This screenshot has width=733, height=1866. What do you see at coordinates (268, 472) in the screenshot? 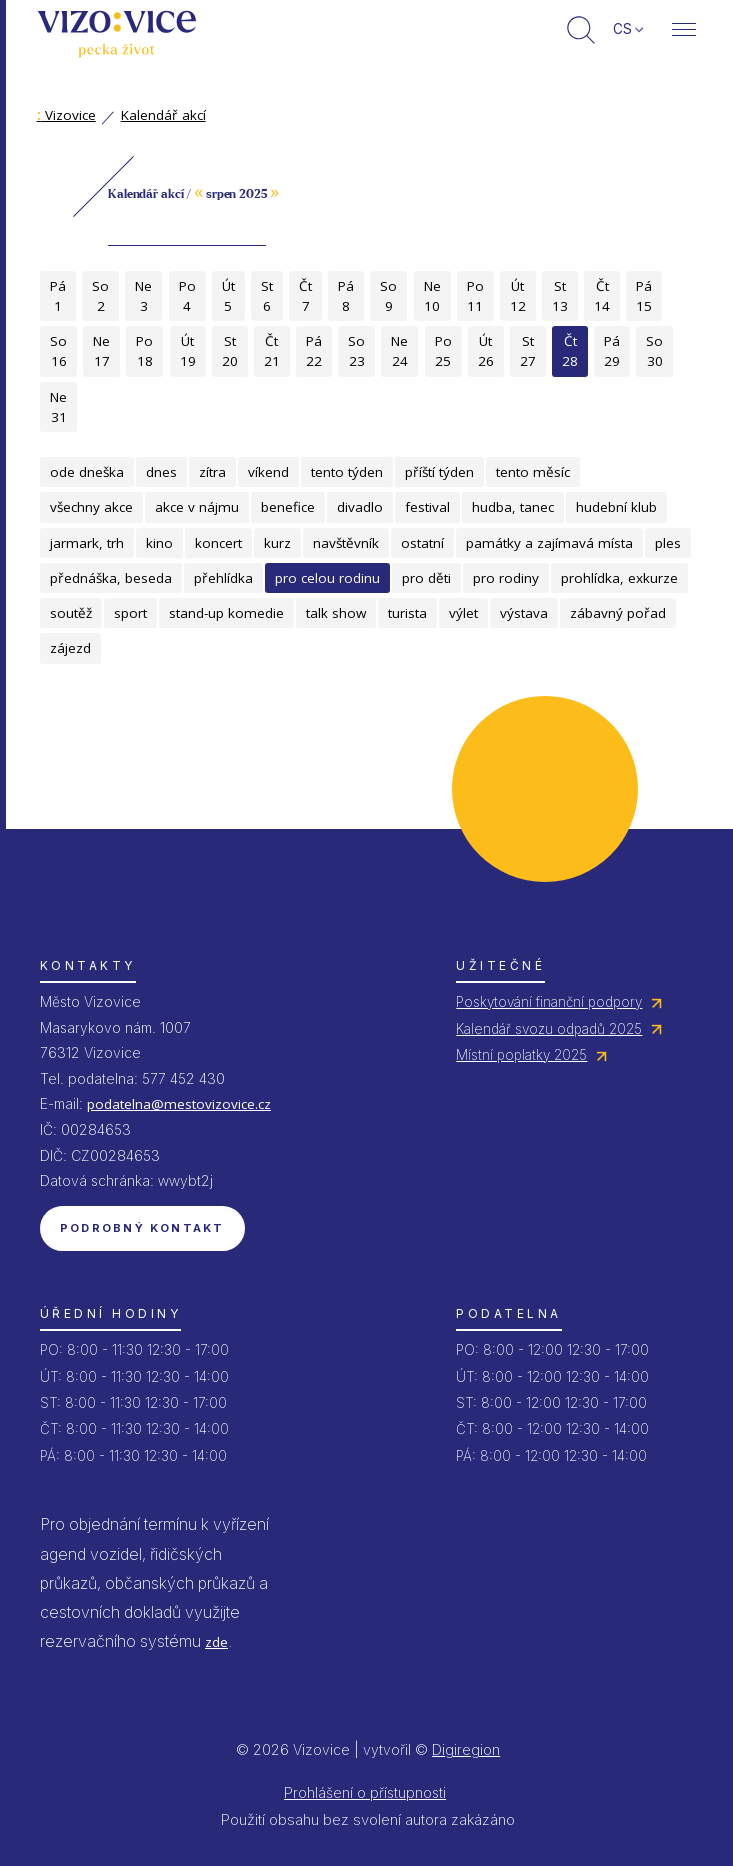
I see `víkend` at bounding box center [268, 472].